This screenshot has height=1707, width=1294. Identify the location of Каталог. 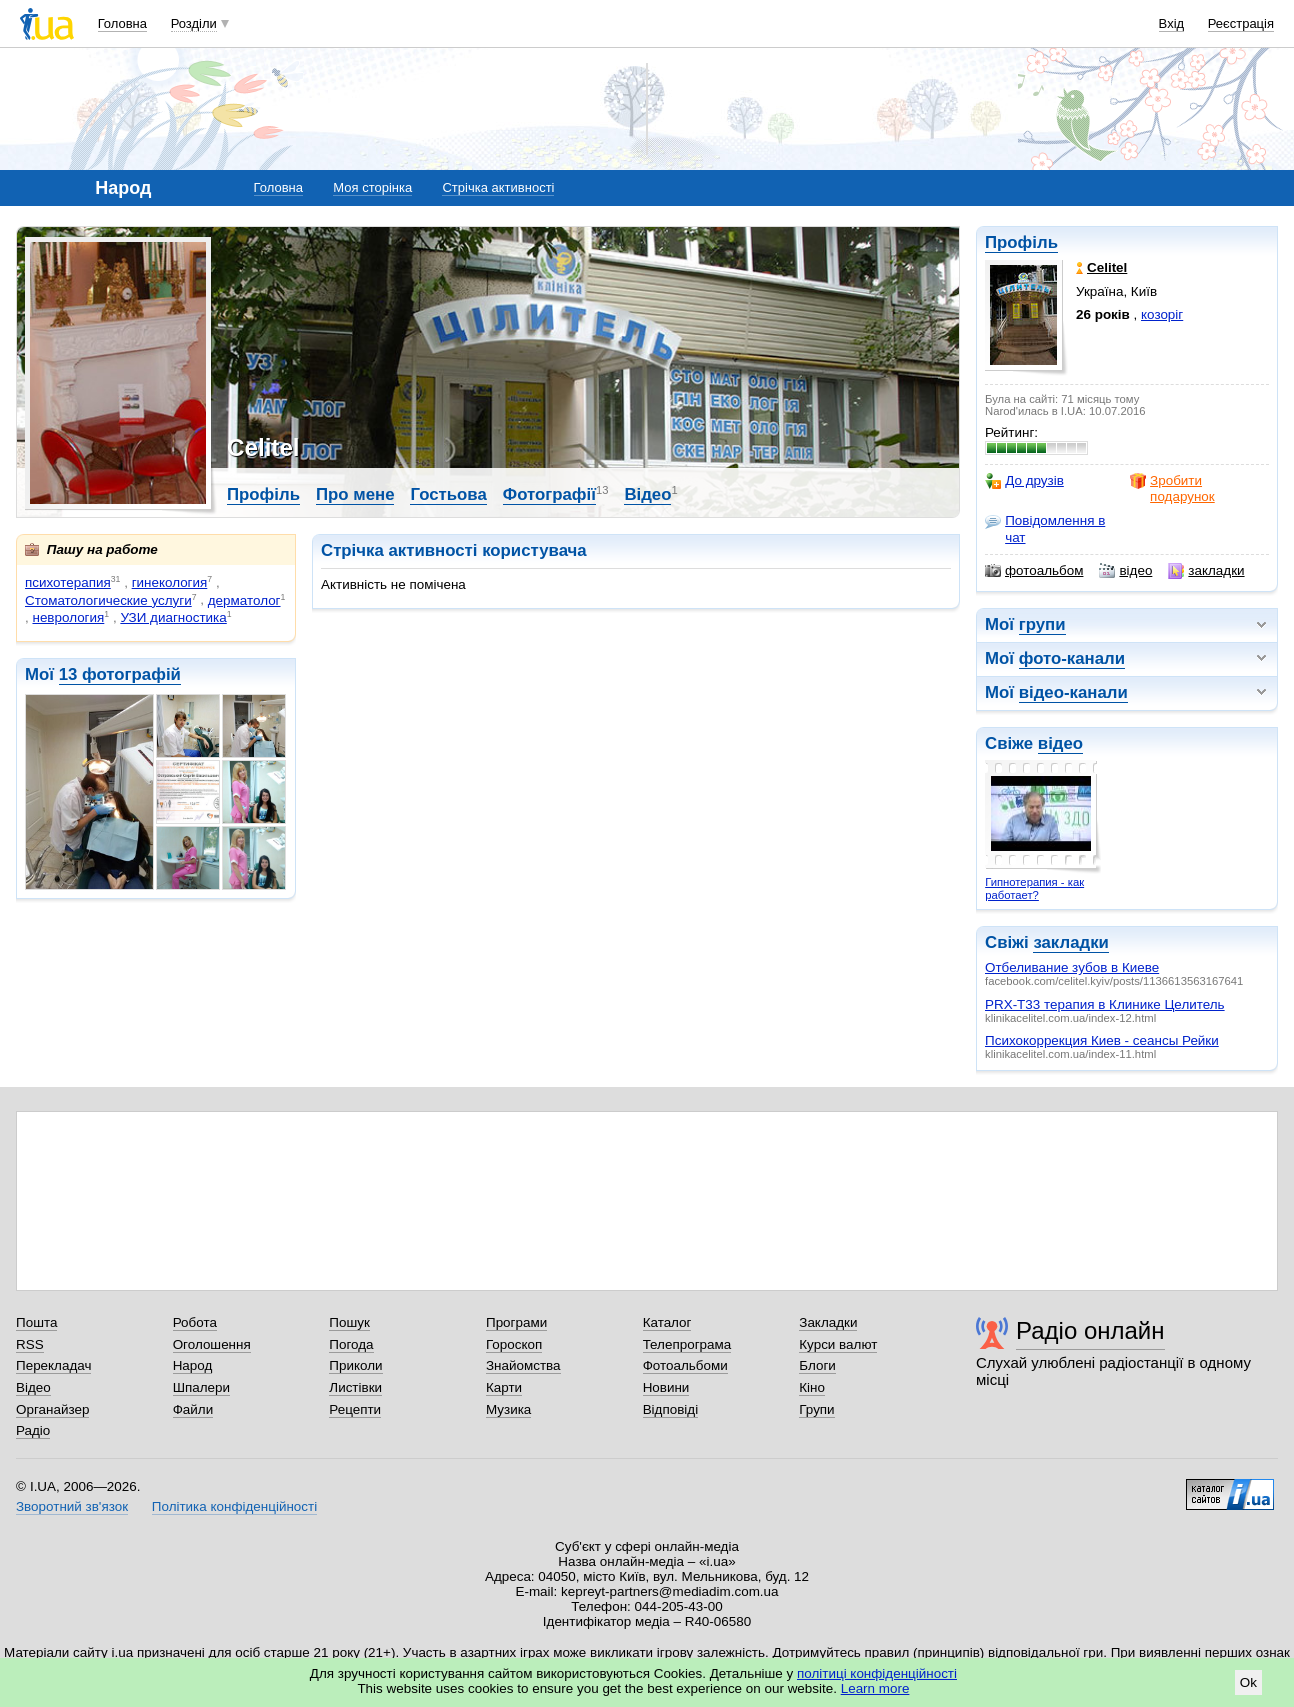
(667, 1322).